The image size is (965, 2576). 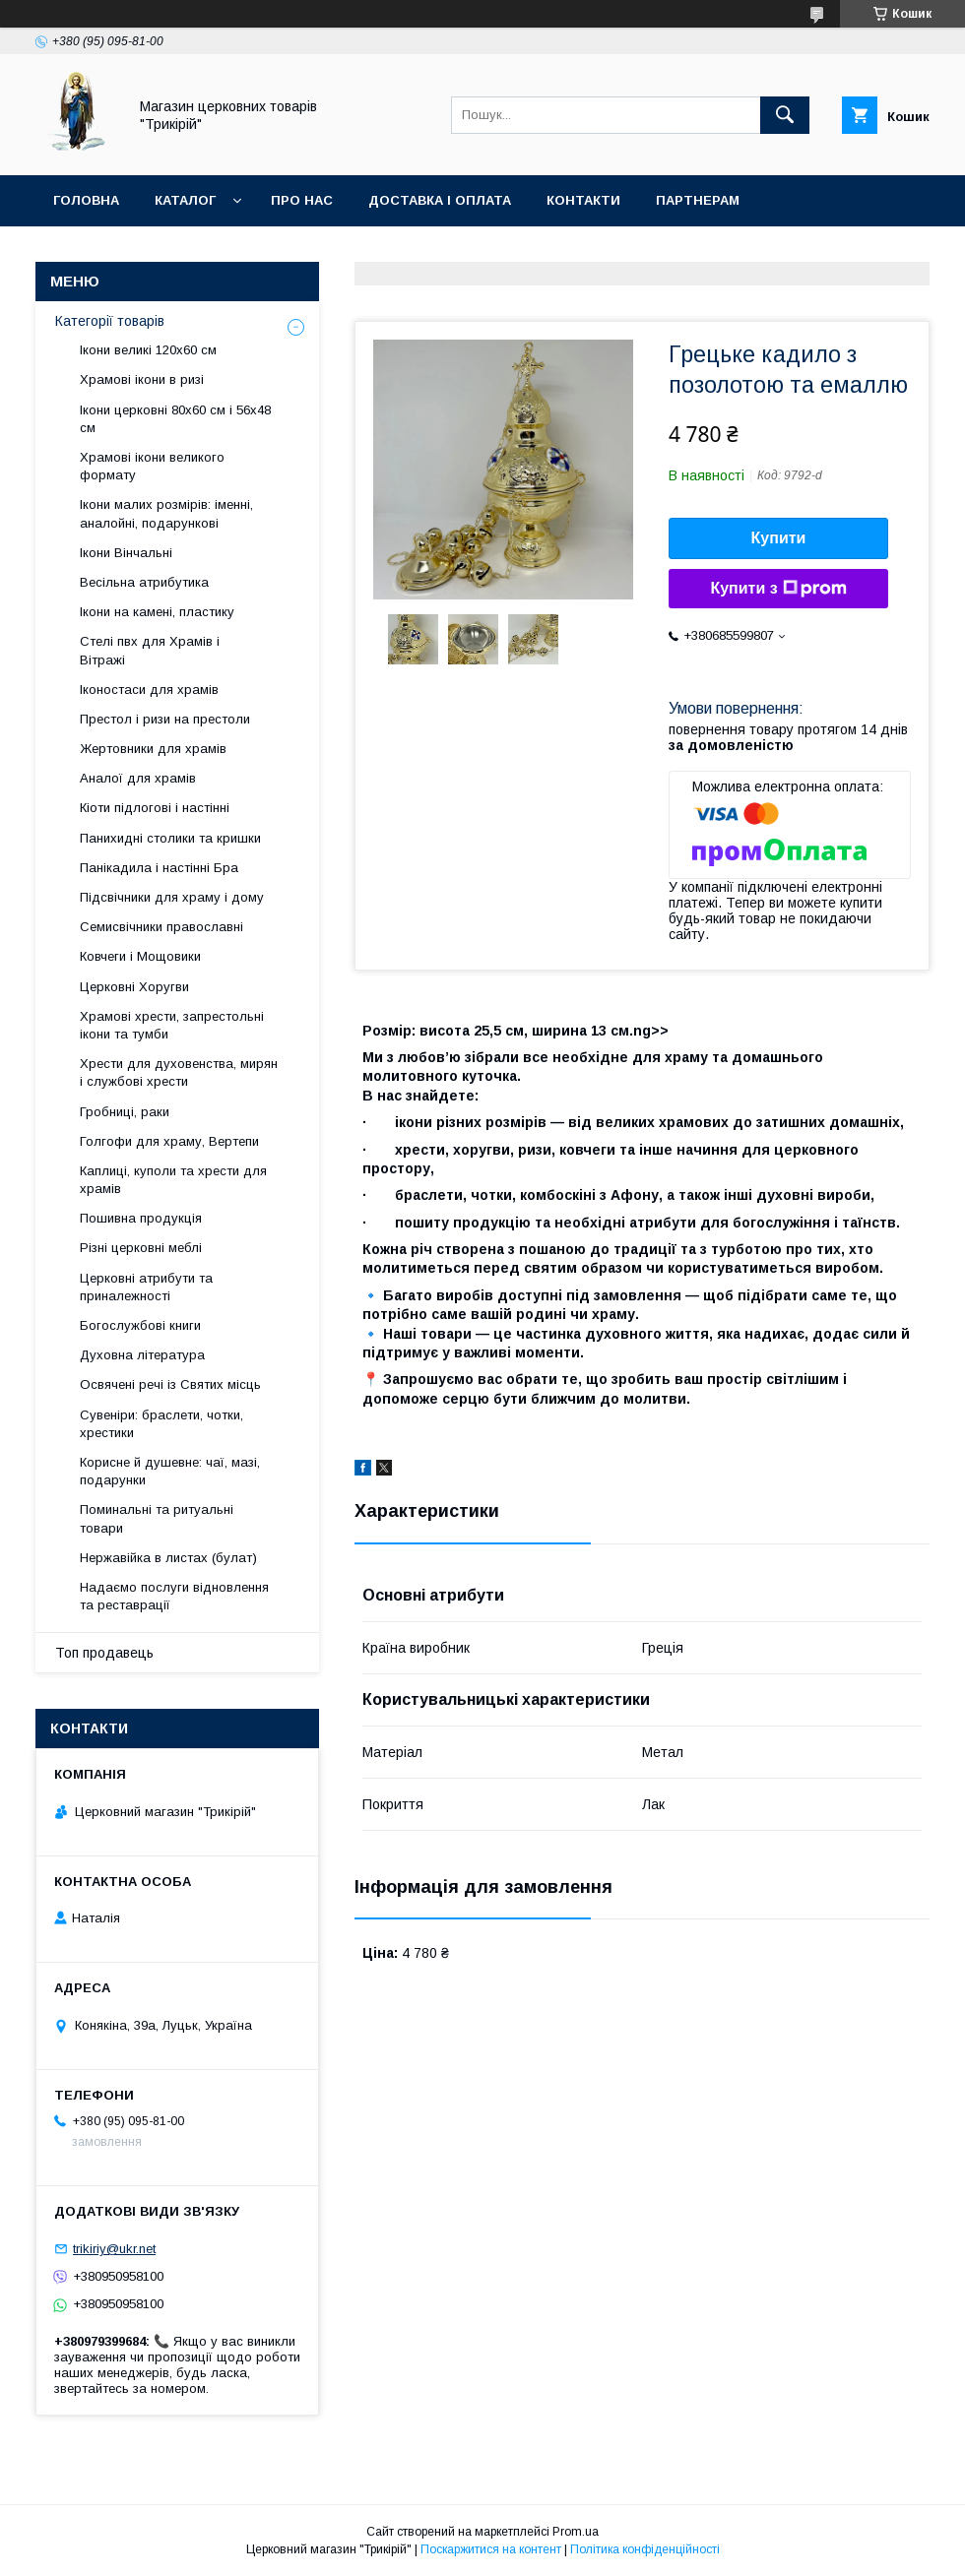 What do you see at coordinates (172, 1025) in the screenshot?
I see `Храмові хрести, запрестольні ікони та тумби` at bounding box center [172, 1025].